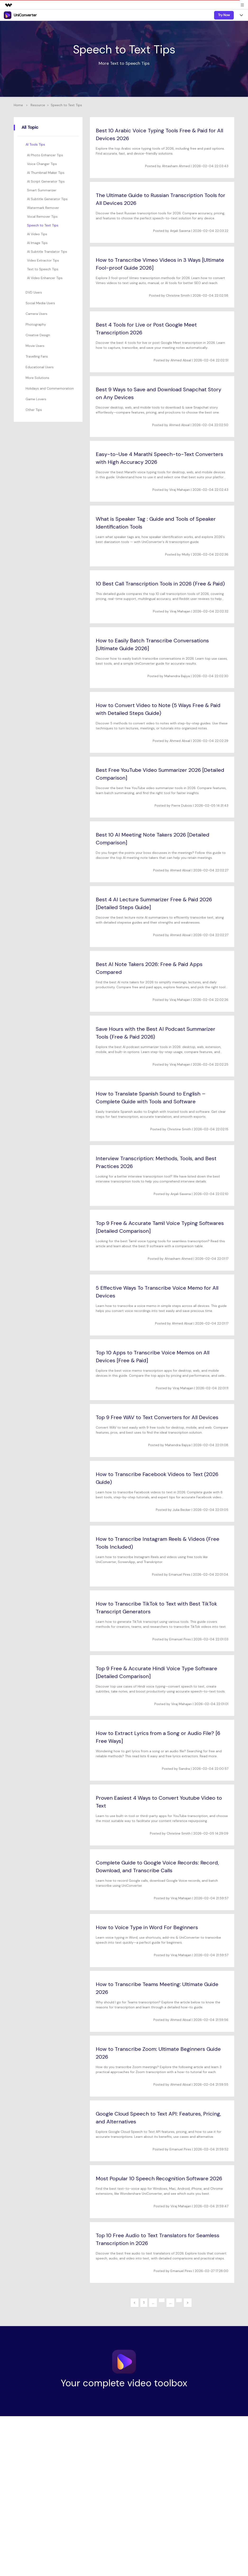 The width and height of the screenshot is (248, 2576). I want to click on Viraj Mahajan, so click(179, 490).